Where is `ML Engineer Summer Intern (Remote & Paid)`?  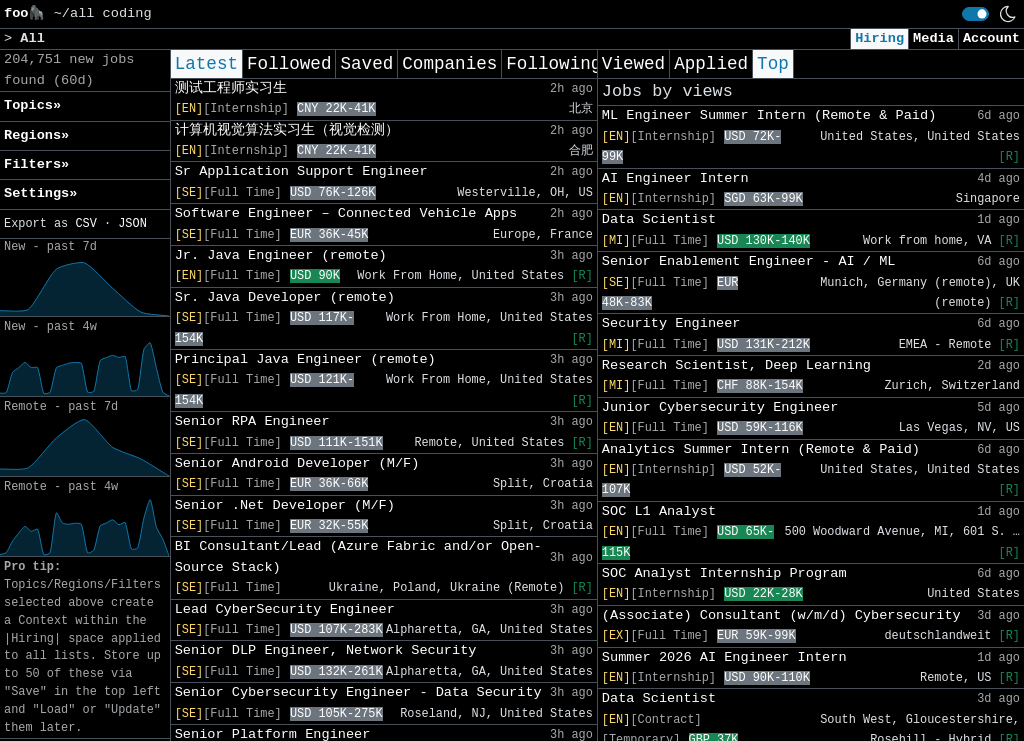
ML Engineer Summer Intern (Remote & Paid) is located at coordinates (769, 115).